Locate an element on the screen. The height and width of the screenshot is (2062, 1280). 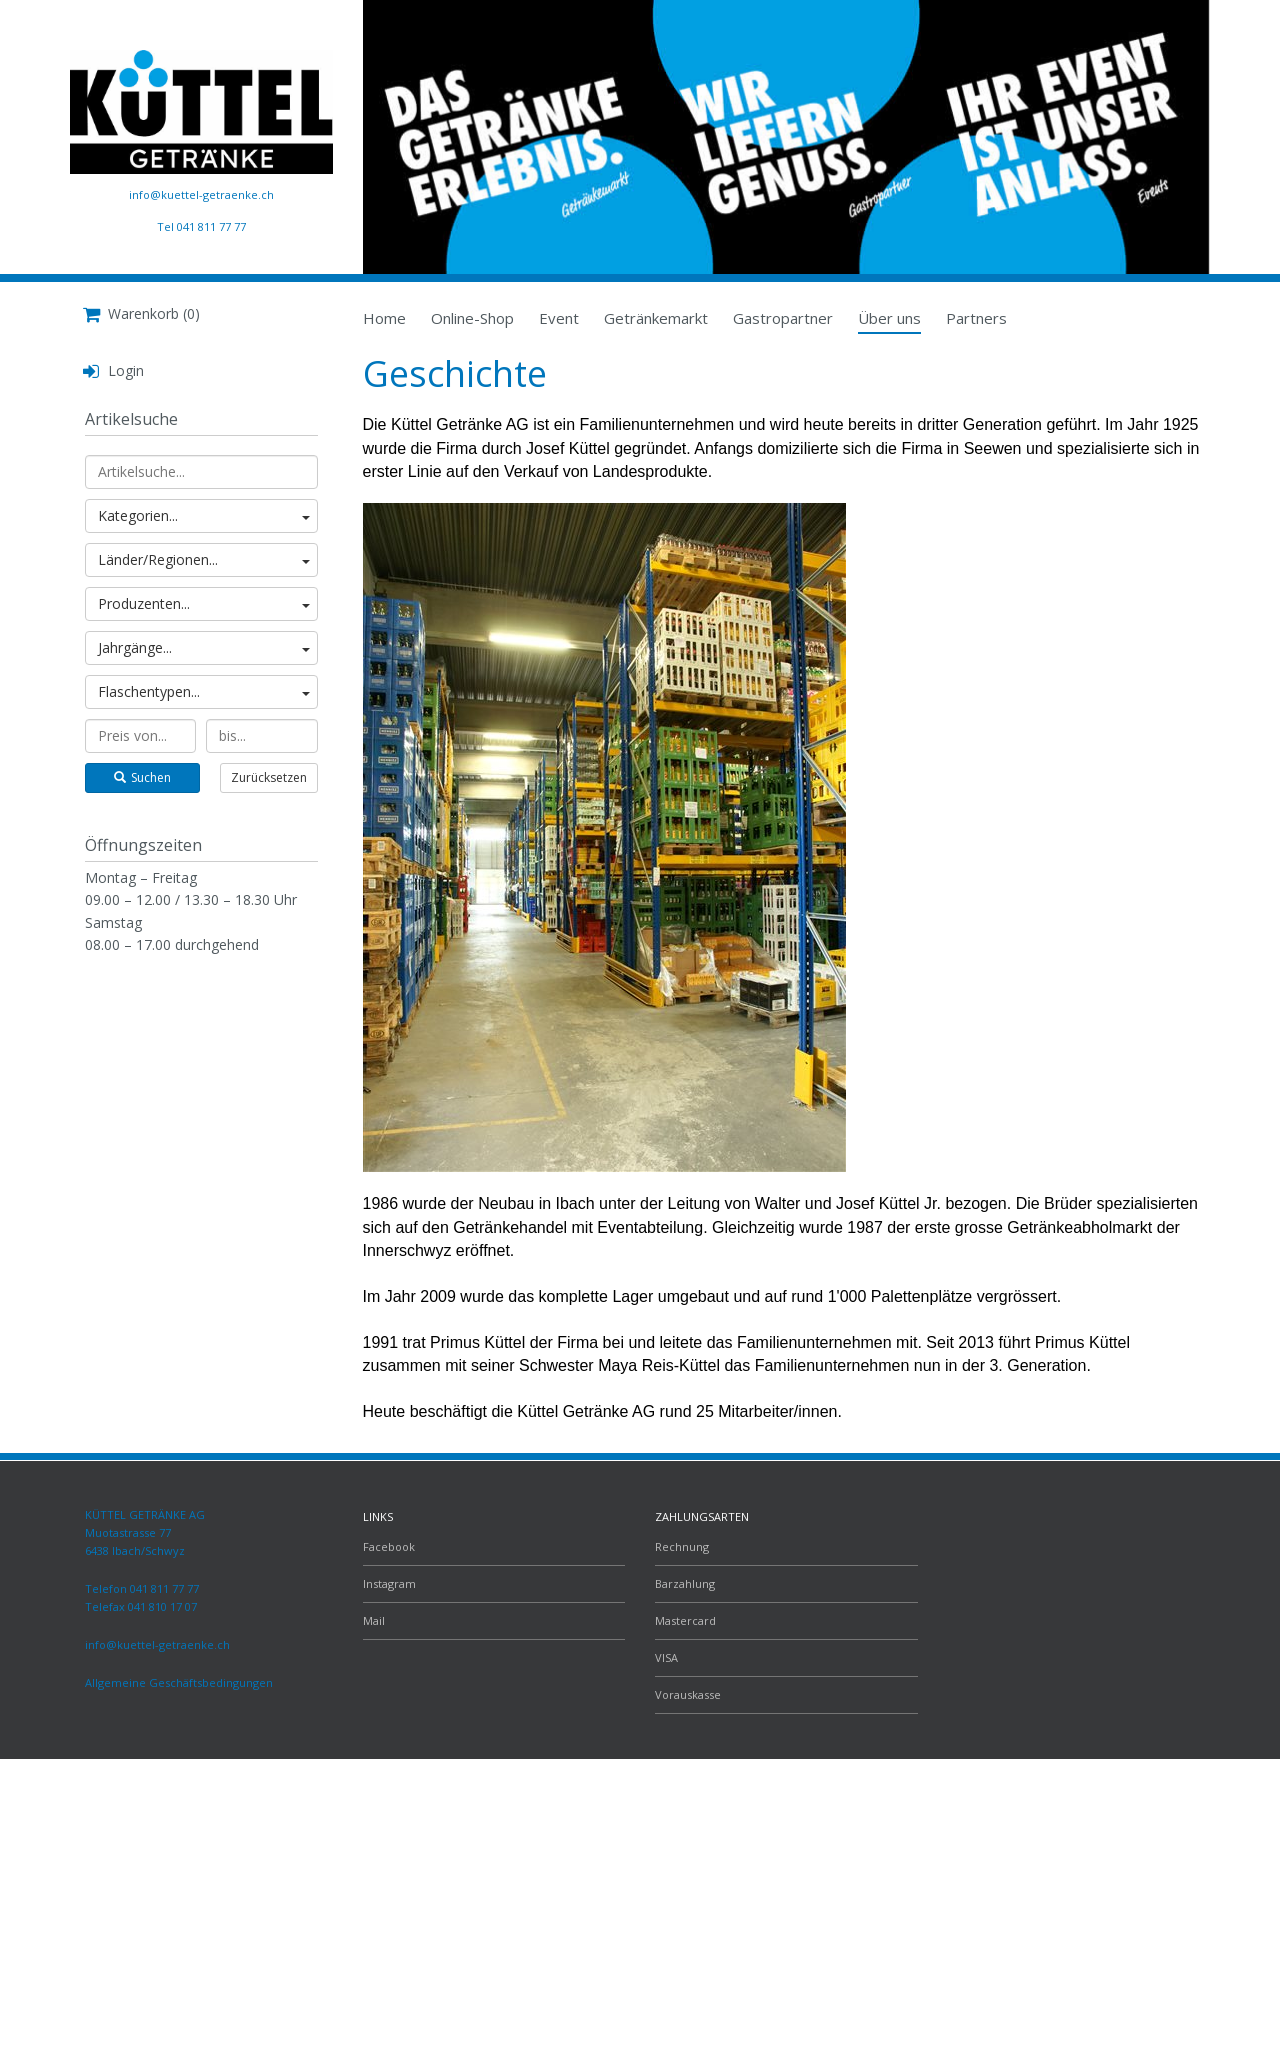
Kategorien... is located at coordinates (204, 515).